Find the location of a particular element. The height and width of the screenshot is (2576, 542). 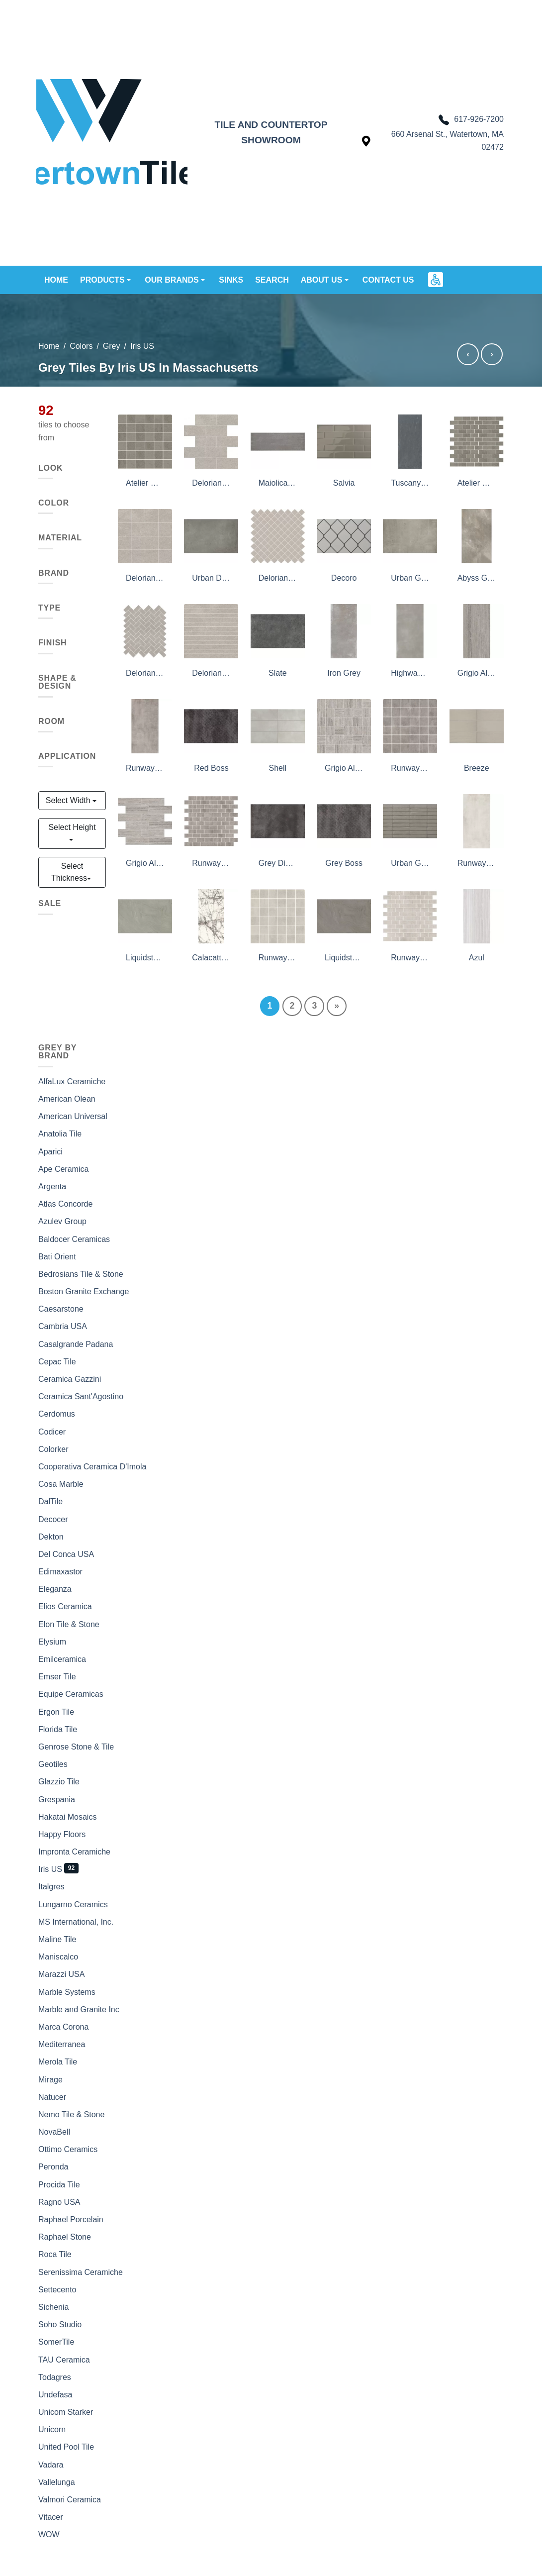

Ape Ceramica is located at coordinates (63, 1169).